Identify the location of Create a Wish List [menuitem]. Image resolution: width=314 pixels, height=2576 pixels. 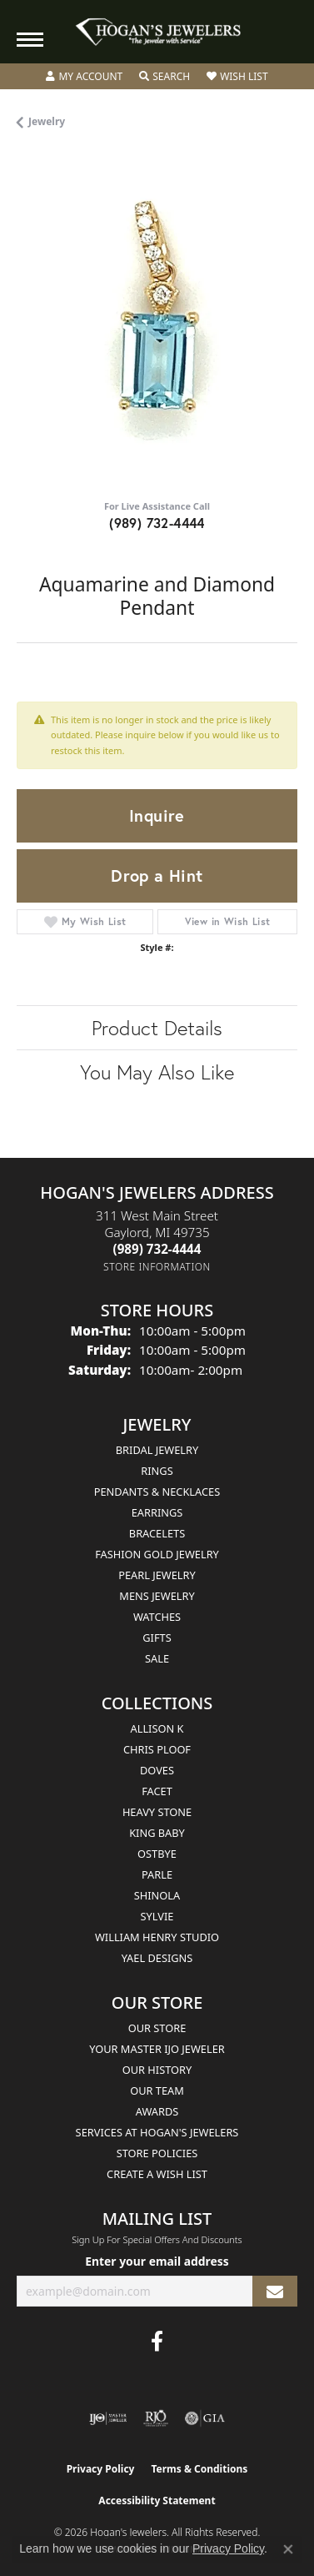
(157, 2173).